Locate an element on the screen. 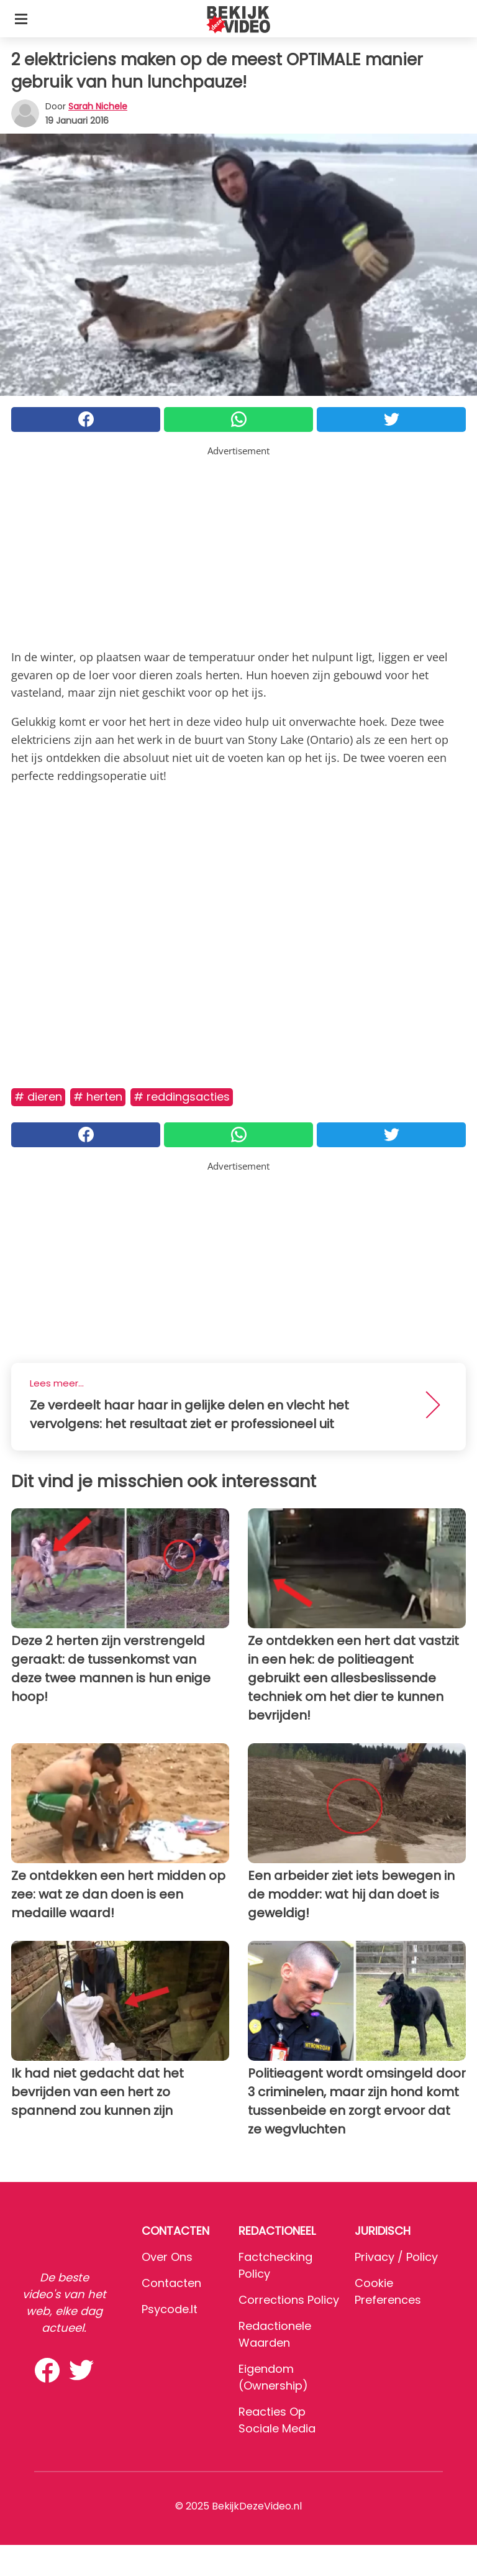  [Toggle categories menu] is located at coordinates (21, 18).